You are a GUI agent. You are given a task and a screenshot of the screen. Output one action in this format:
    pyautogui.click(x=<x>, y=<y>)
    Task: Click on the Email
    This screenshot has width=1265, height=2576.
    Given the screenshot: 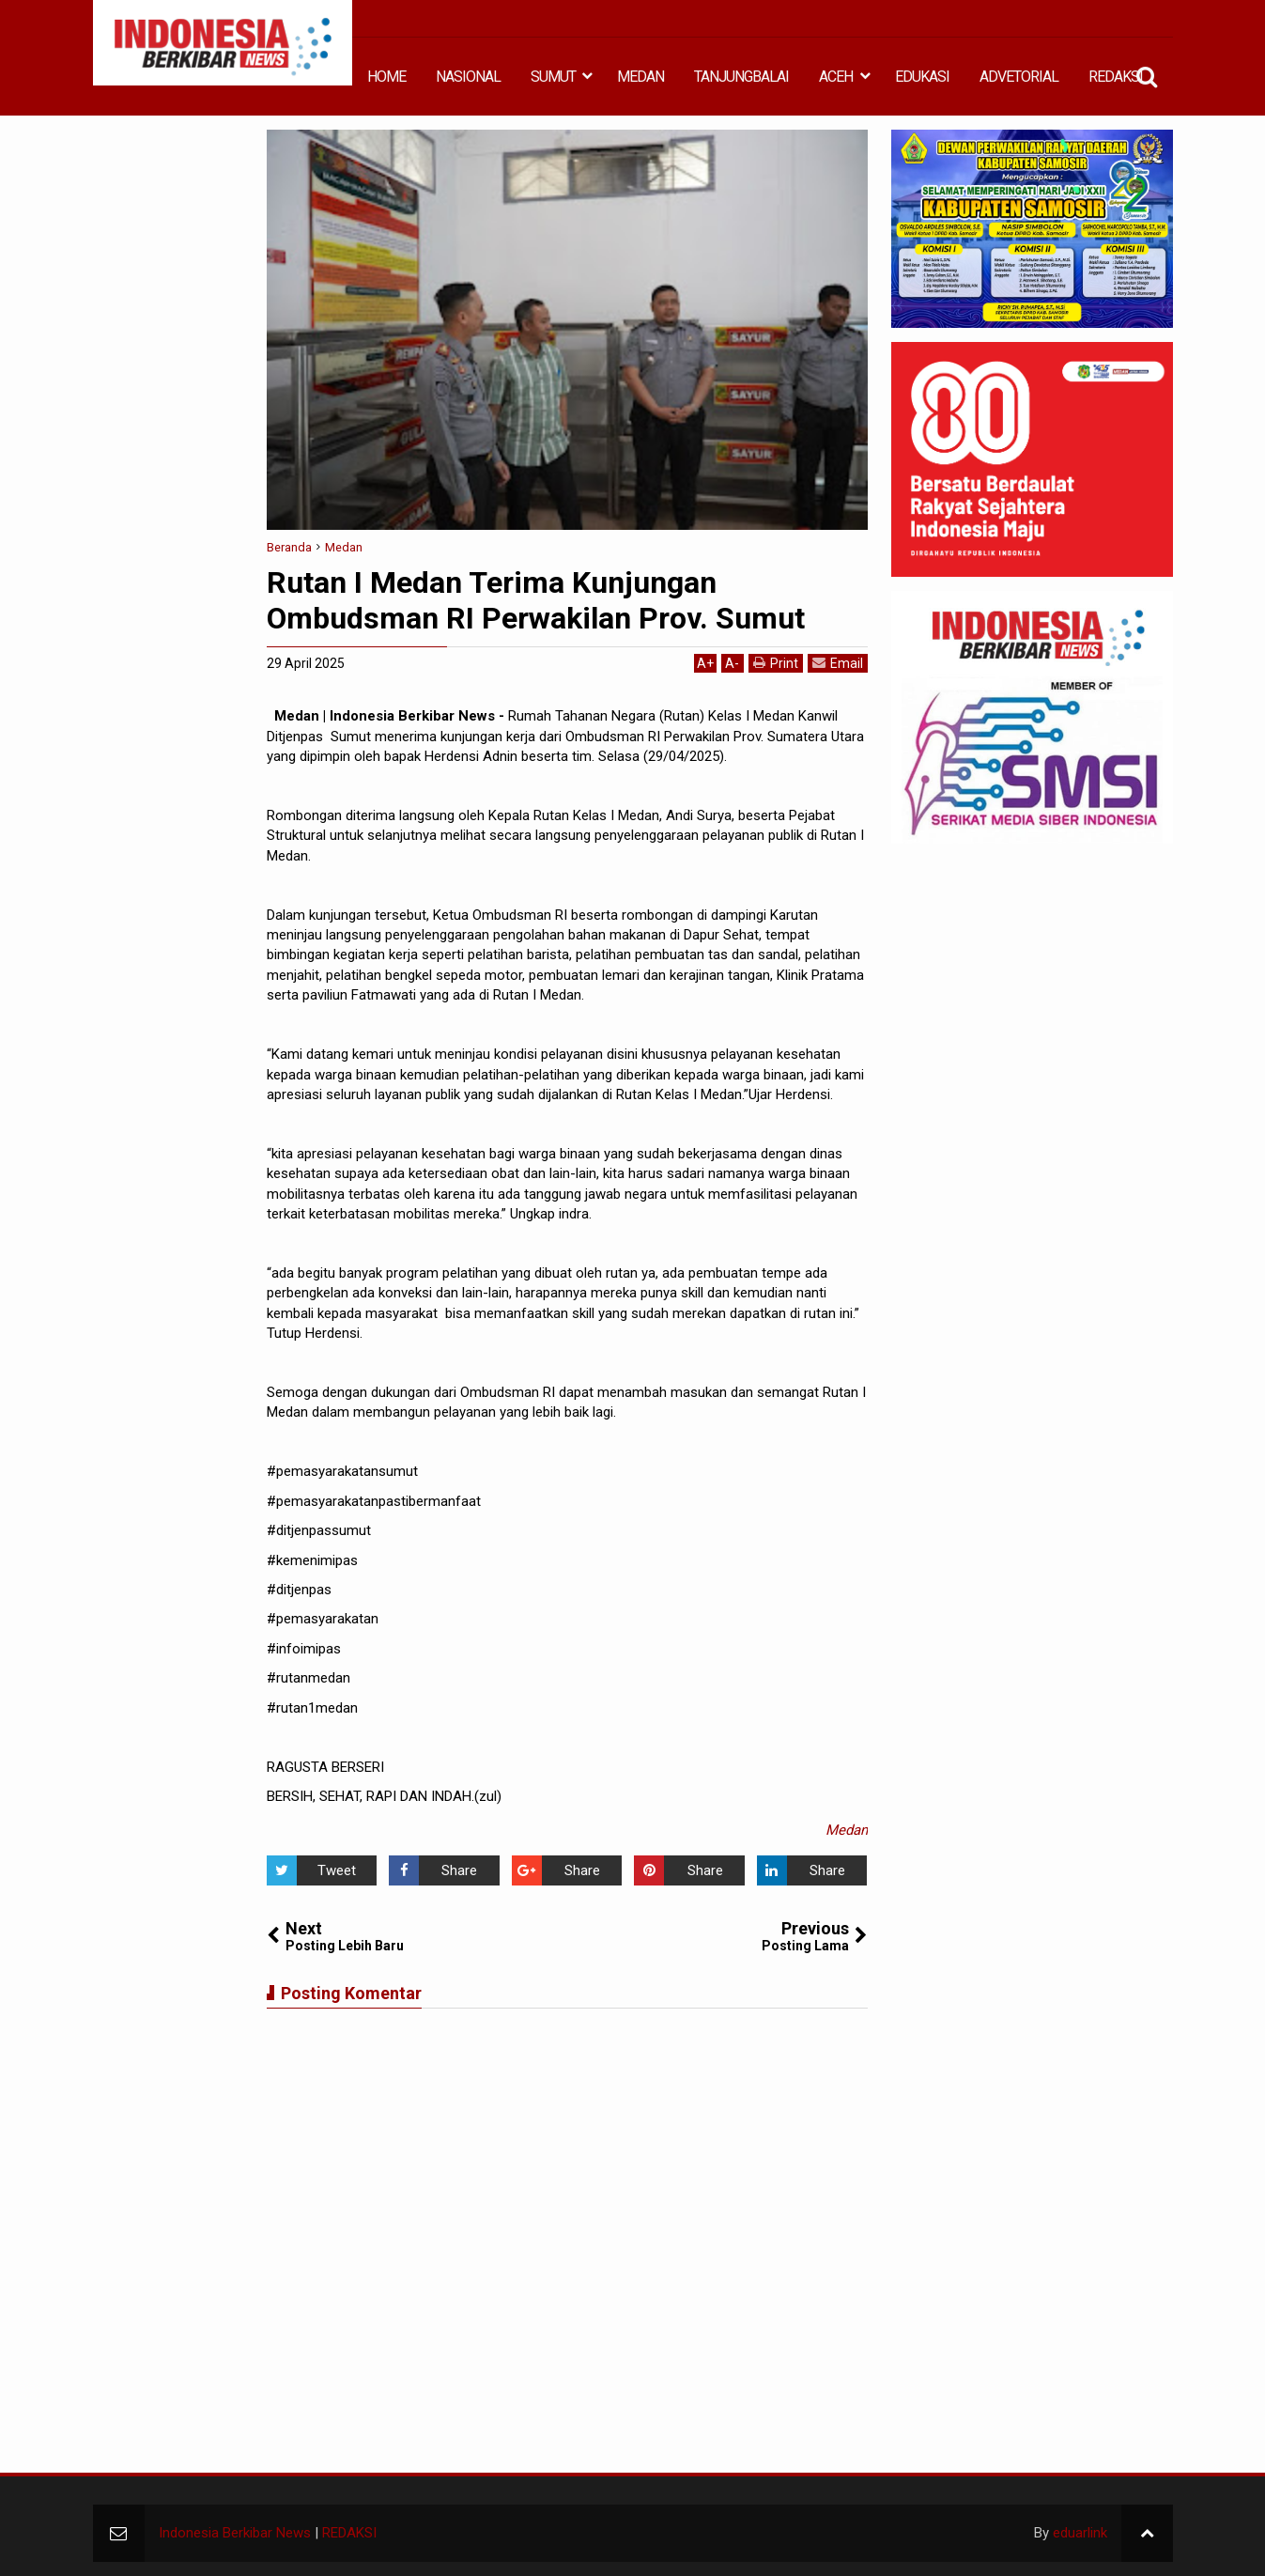 What is the action you would take?
    pyautogui.click(x=837, y=663)
    